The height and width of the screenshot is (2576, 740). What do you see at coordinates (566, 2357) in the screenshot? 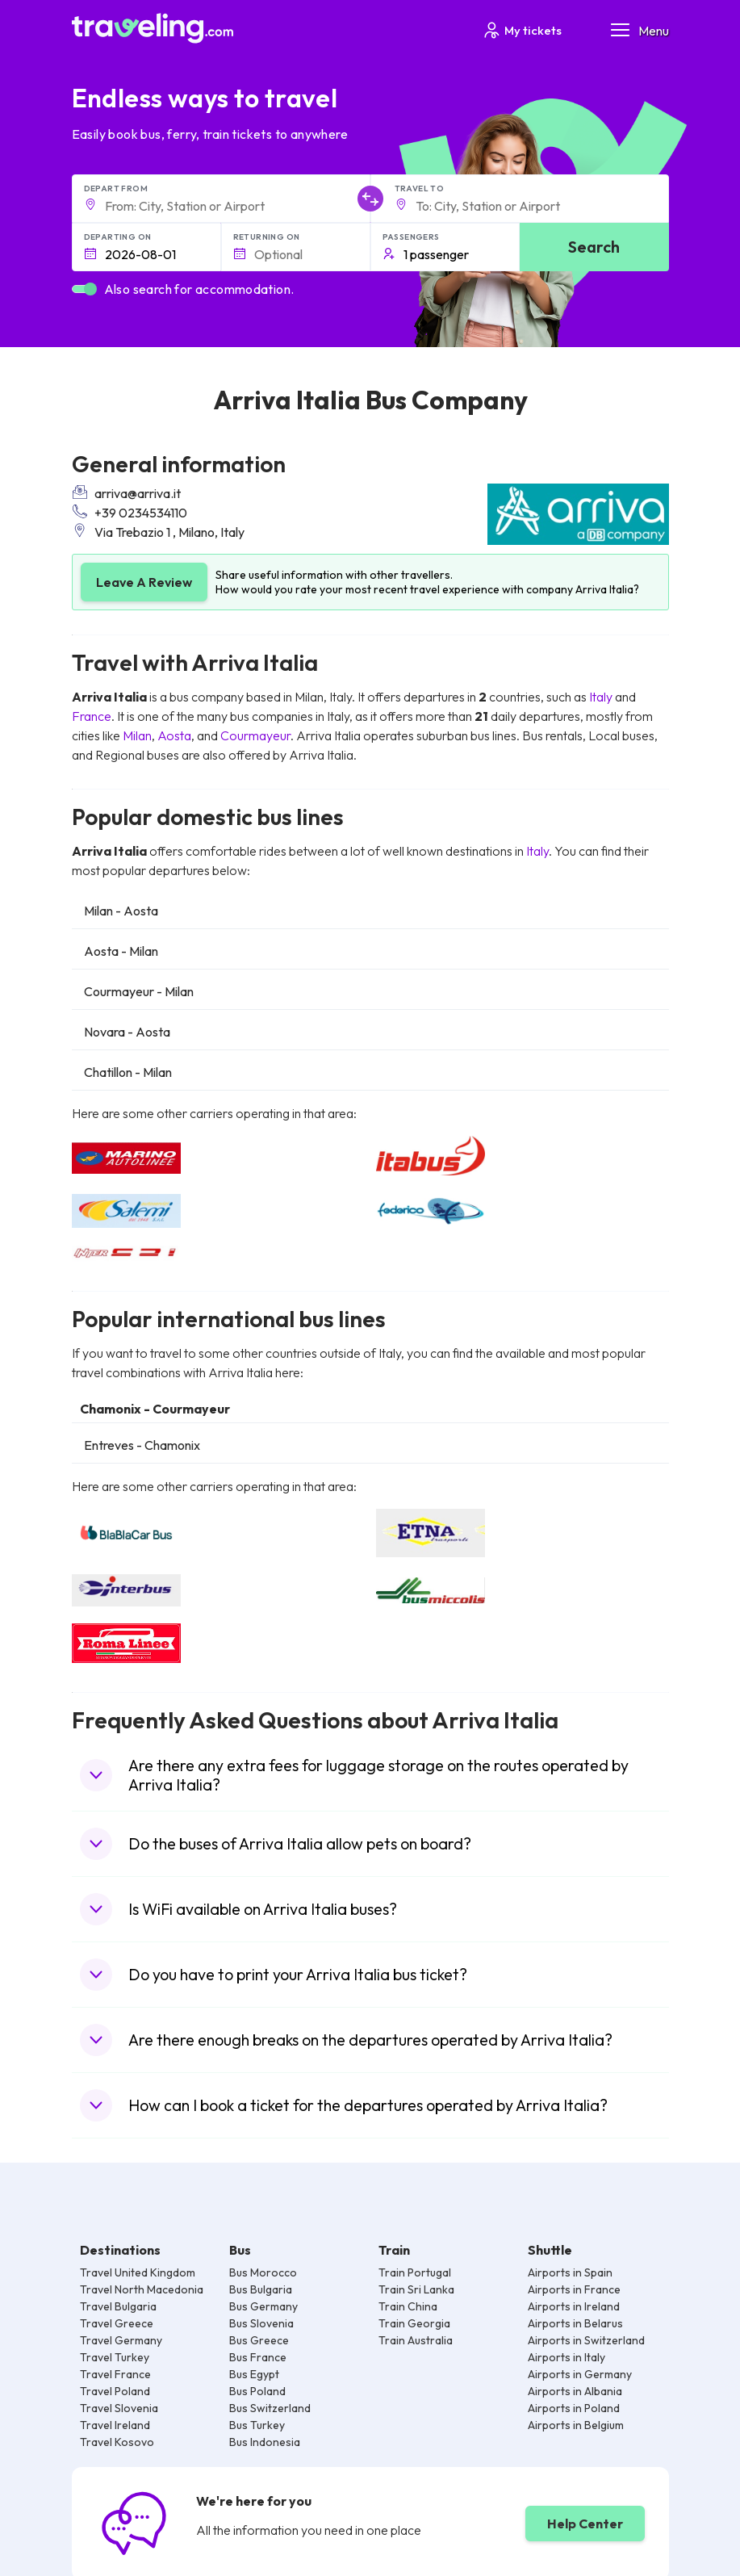
I see `Airports in Italy` at bounding box center [566, 2357].